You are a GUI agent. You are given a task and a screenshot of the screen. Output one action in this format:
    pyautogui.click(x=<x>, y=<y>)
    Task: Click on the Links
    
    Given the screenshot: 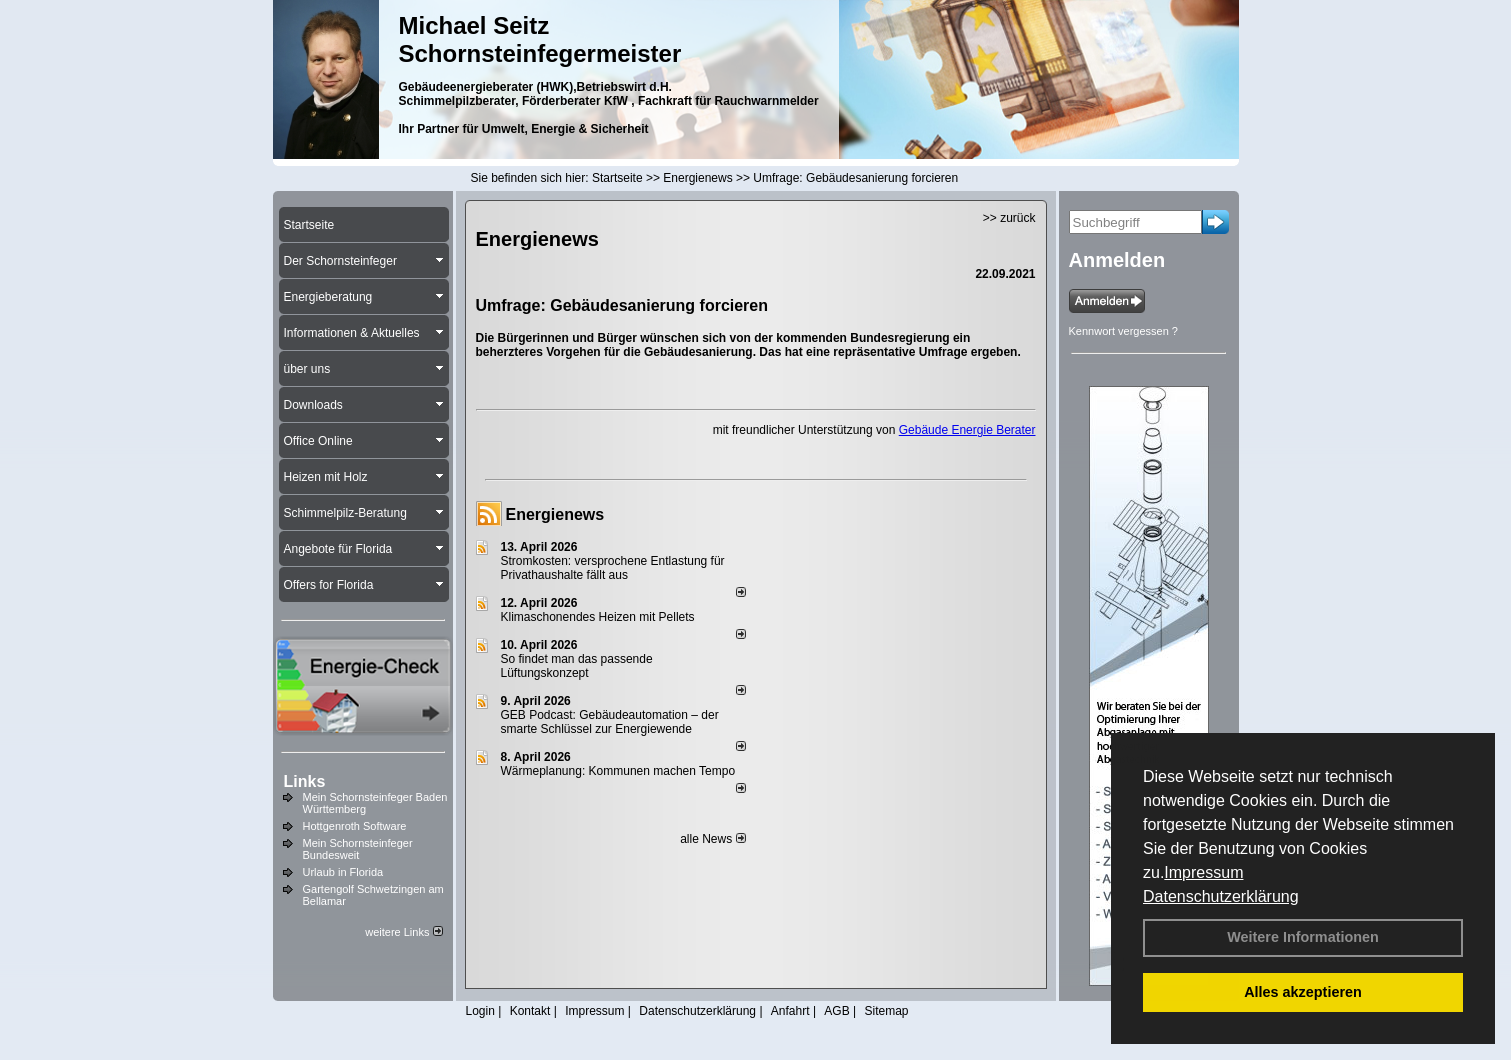 What is the action you would take?
    pyautogui.click(x=305, y=781)
    